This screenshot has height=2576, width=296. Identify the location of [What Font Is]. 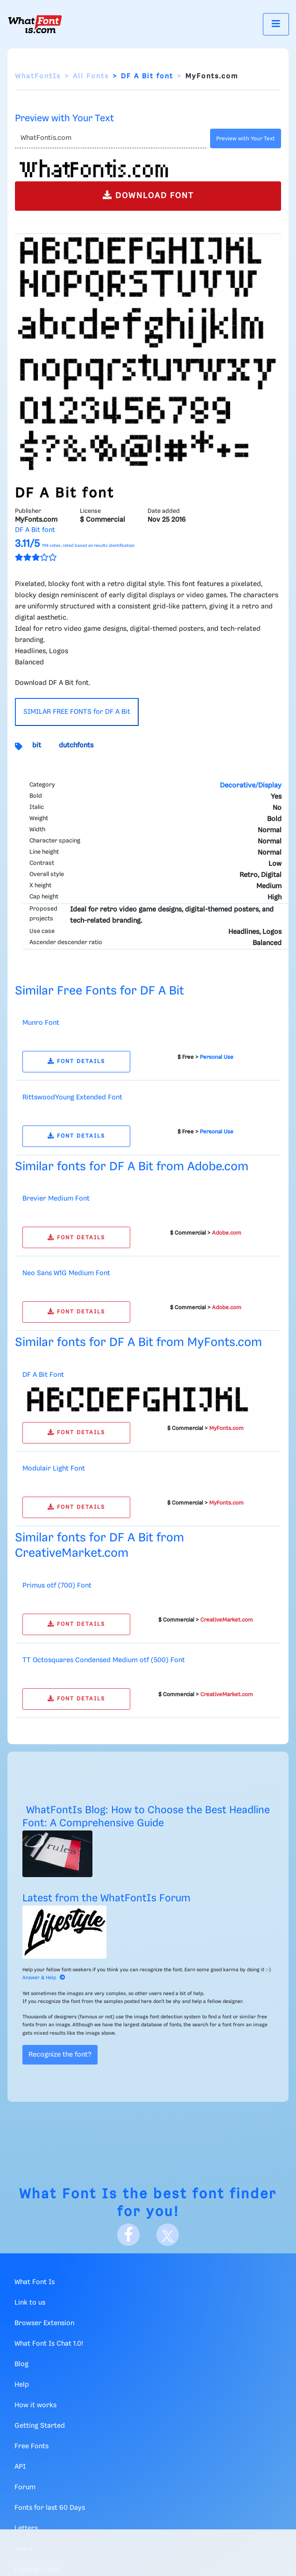
(35, 24).